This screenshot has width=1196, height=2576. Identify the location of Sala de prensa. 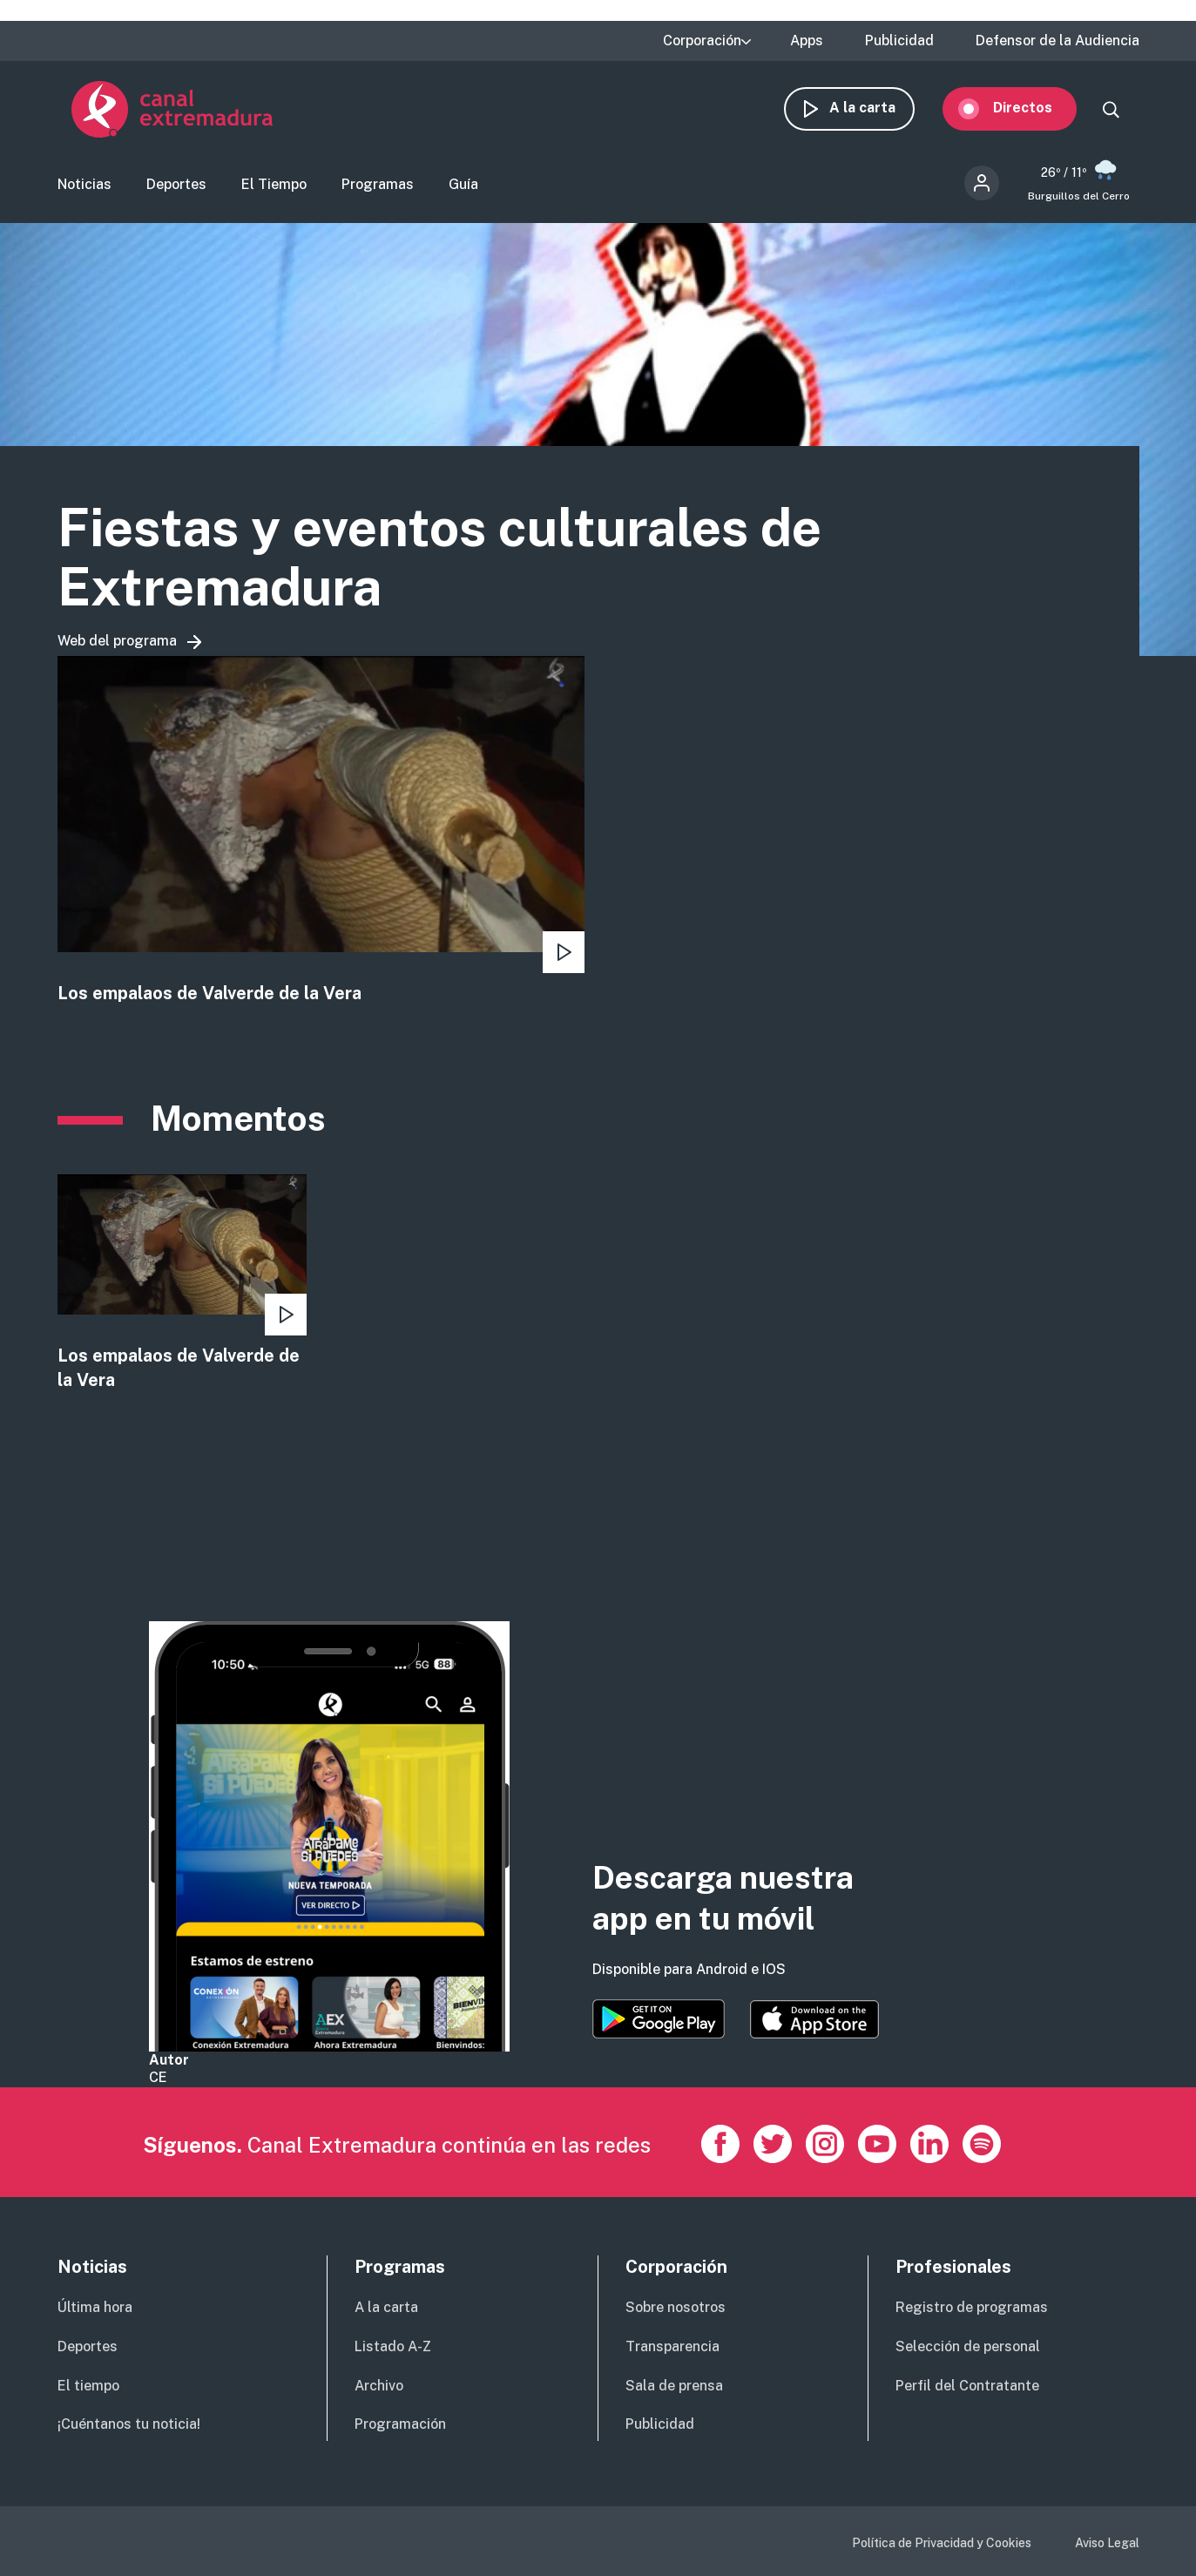
(674, 2385).